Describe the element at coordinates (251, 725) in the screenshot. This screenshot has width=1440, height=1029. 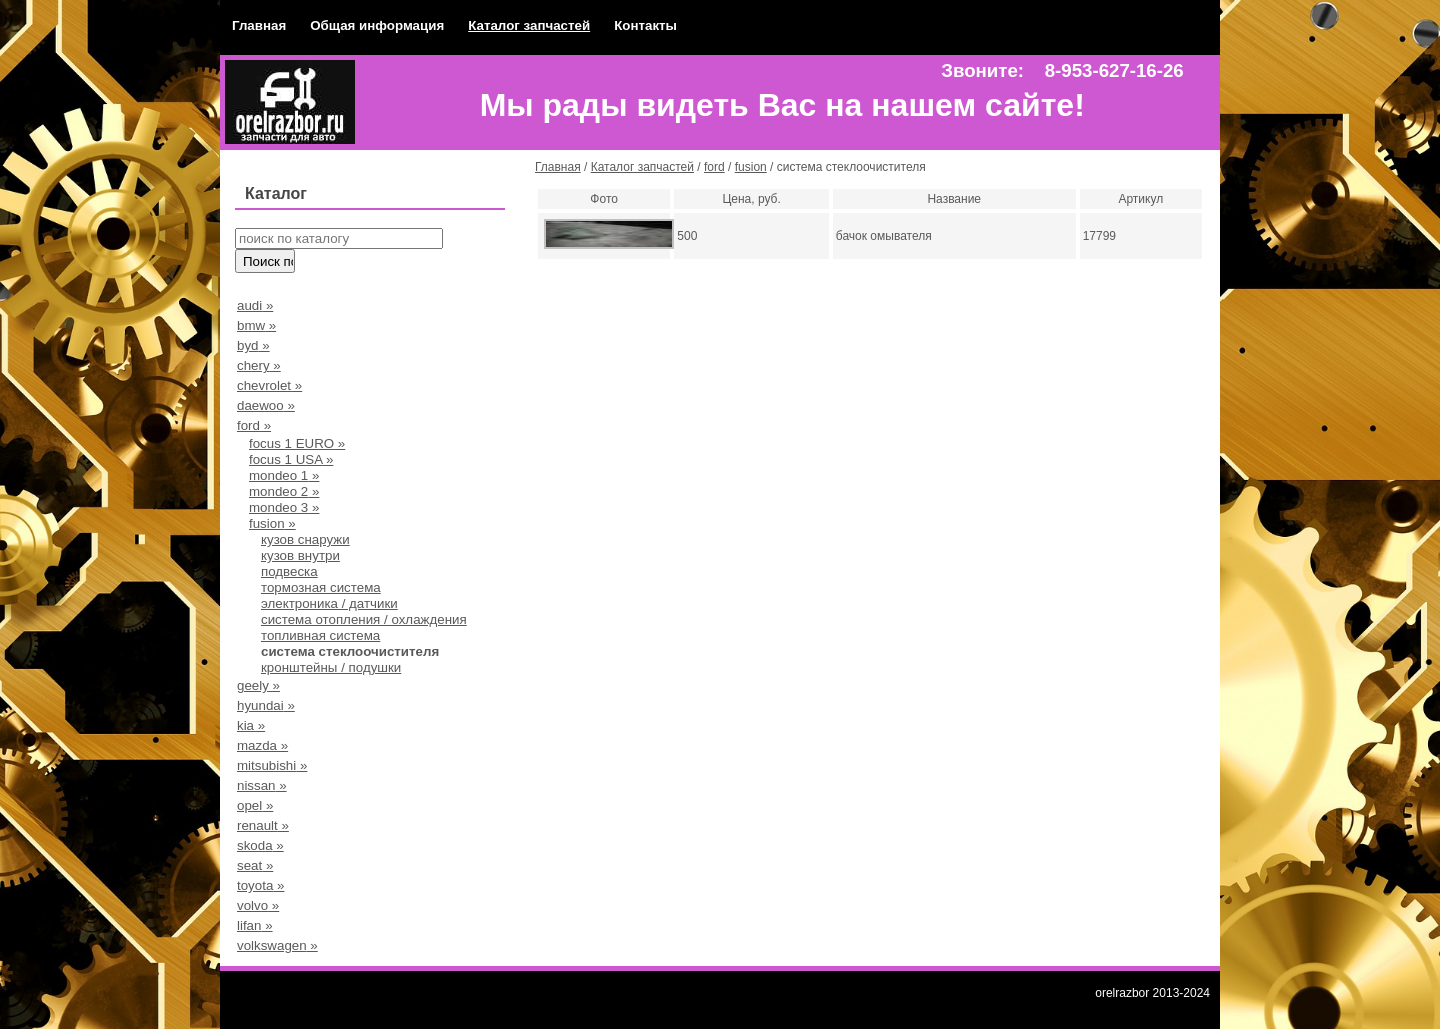
I see `kia »` at that location.